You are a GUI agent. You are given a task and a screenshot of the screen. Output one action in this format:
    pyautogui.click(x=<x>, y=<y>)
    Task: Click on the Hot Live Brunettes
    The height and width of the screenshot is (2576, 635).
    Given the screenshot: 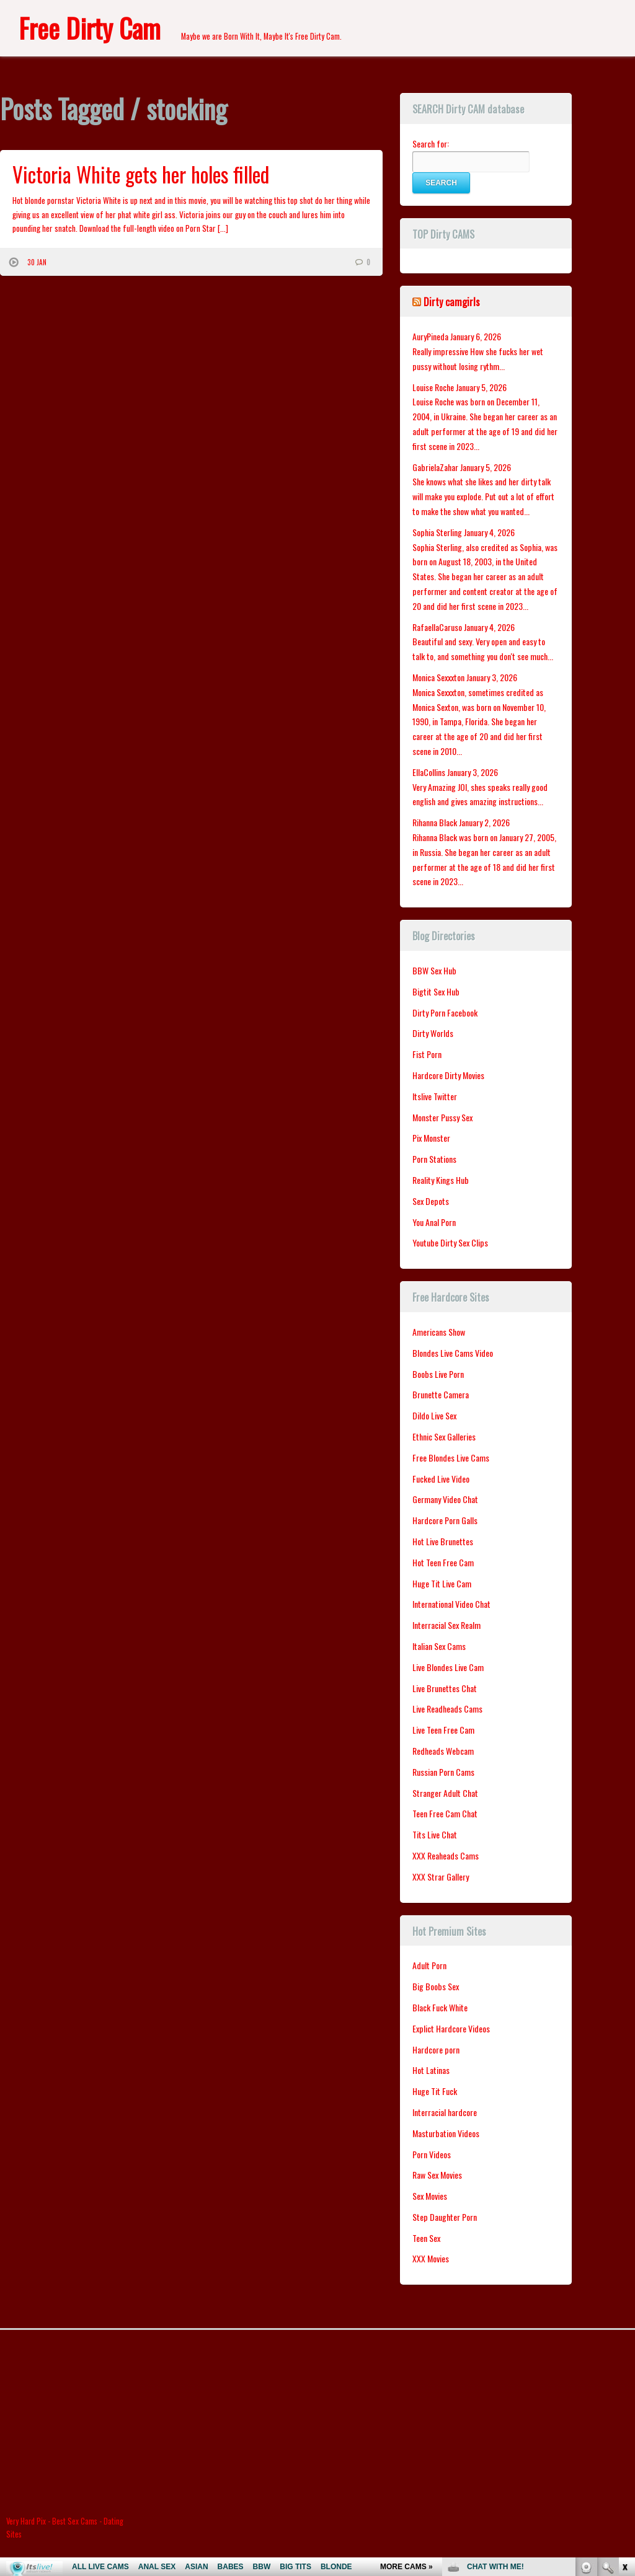 What is the action you would take?
    pyautogui.click(x=442, y=1541)
    